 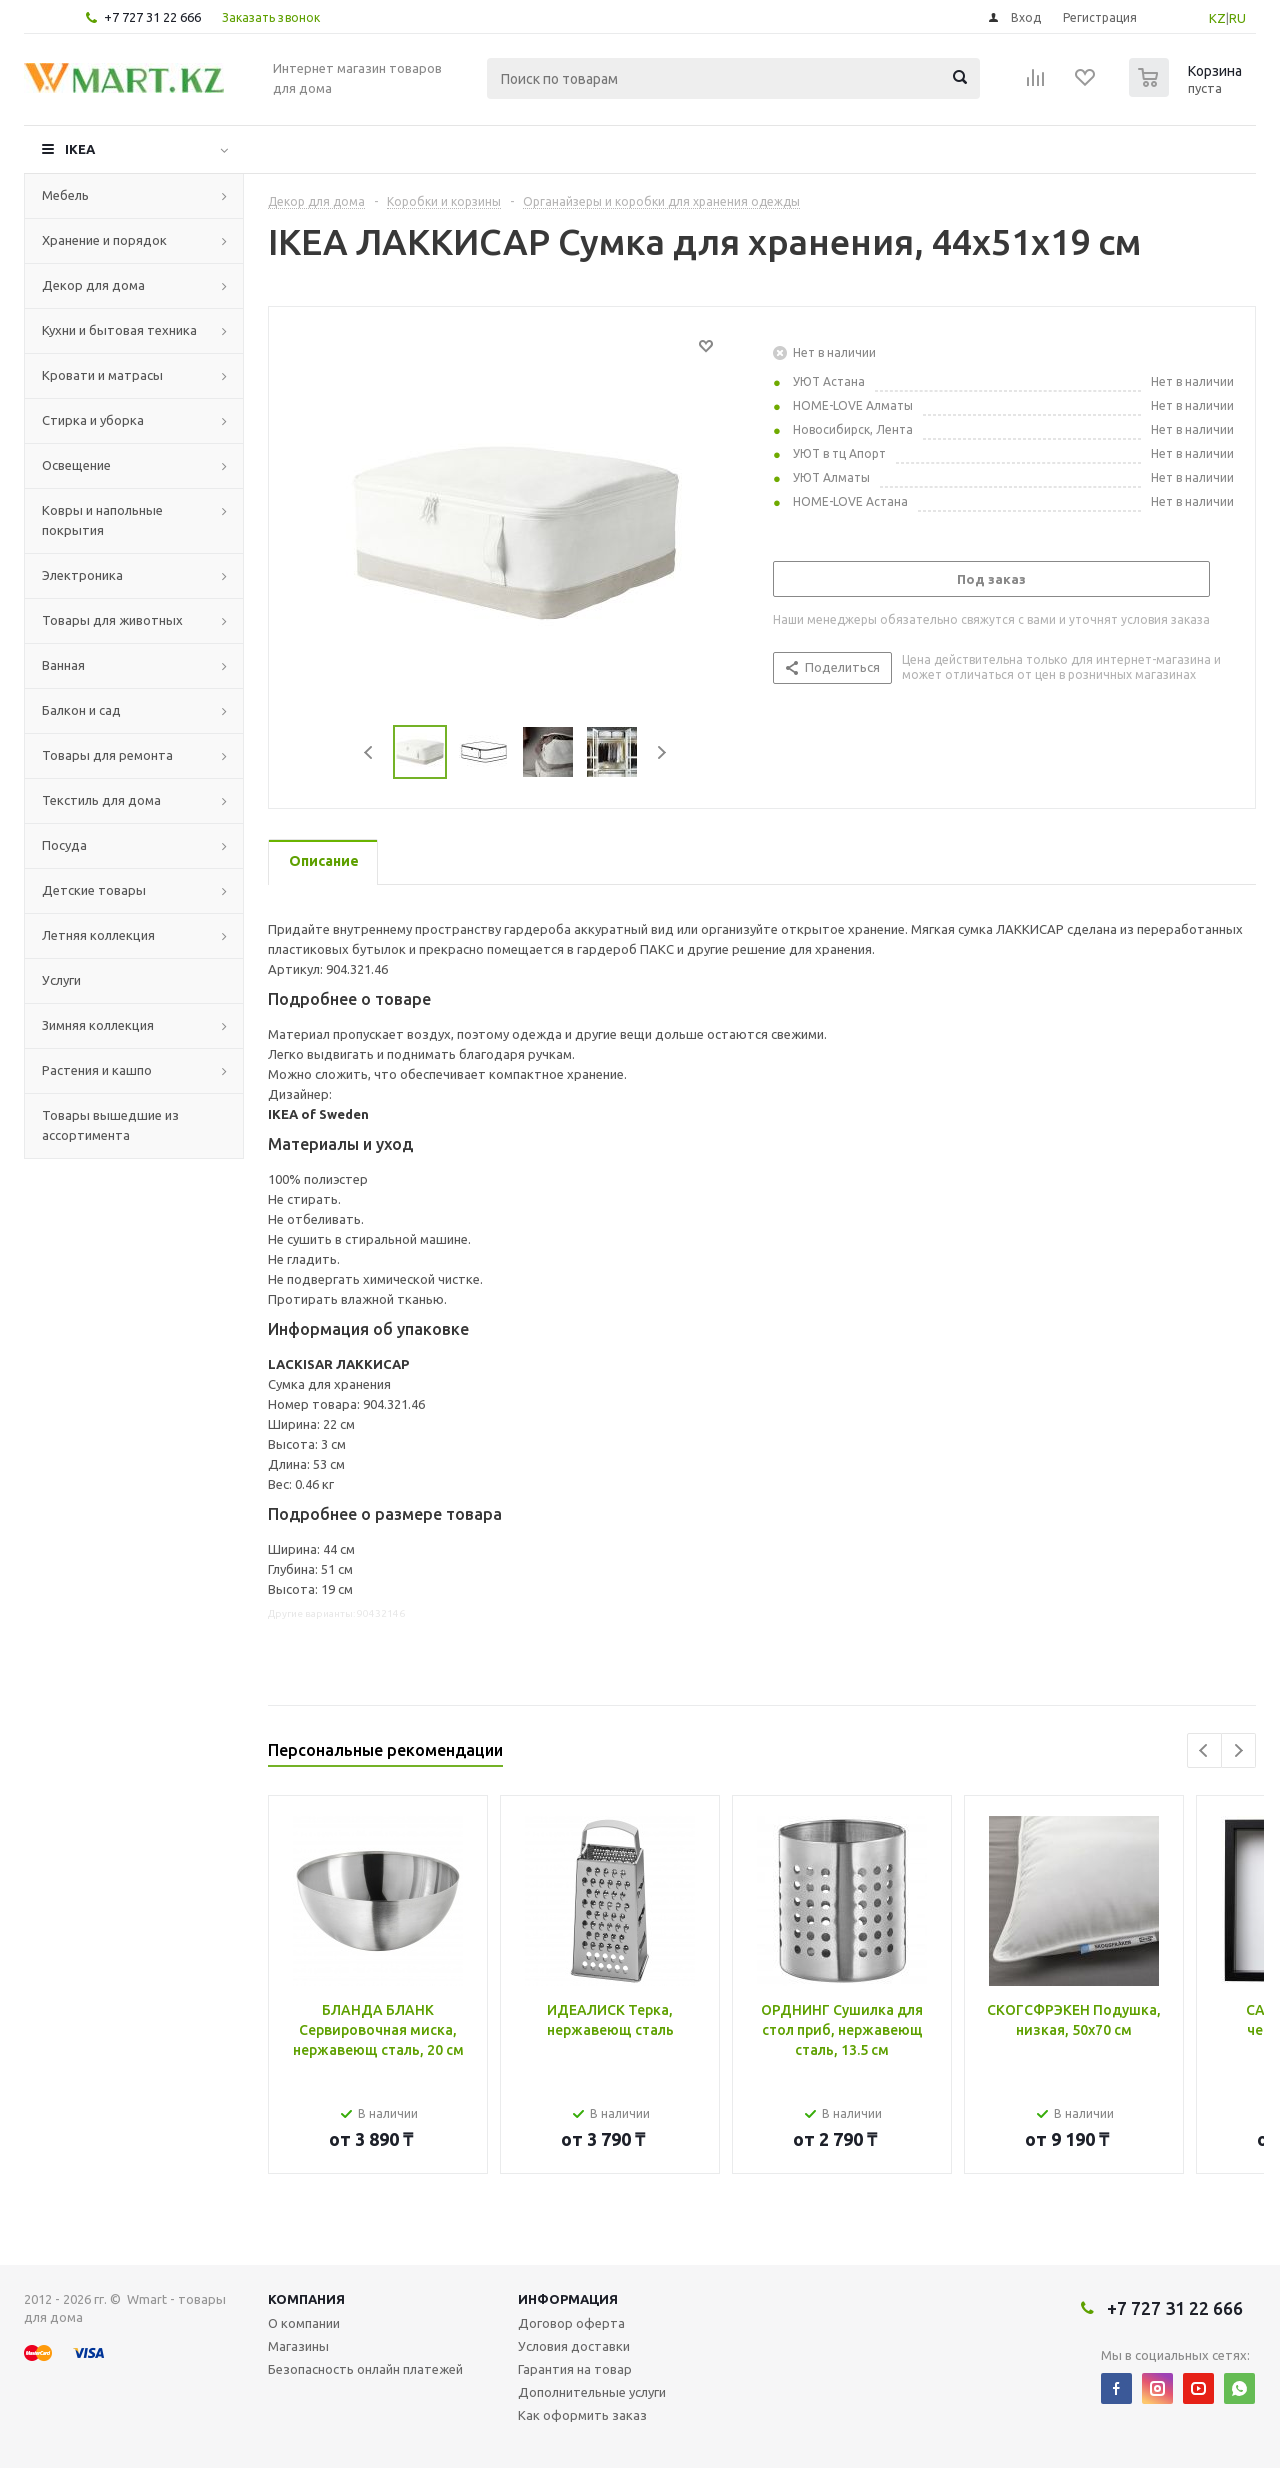 What do you see at coordinates (63, 665) in the screenshot?
I see `Ванная` at bounding box center [63, 665].